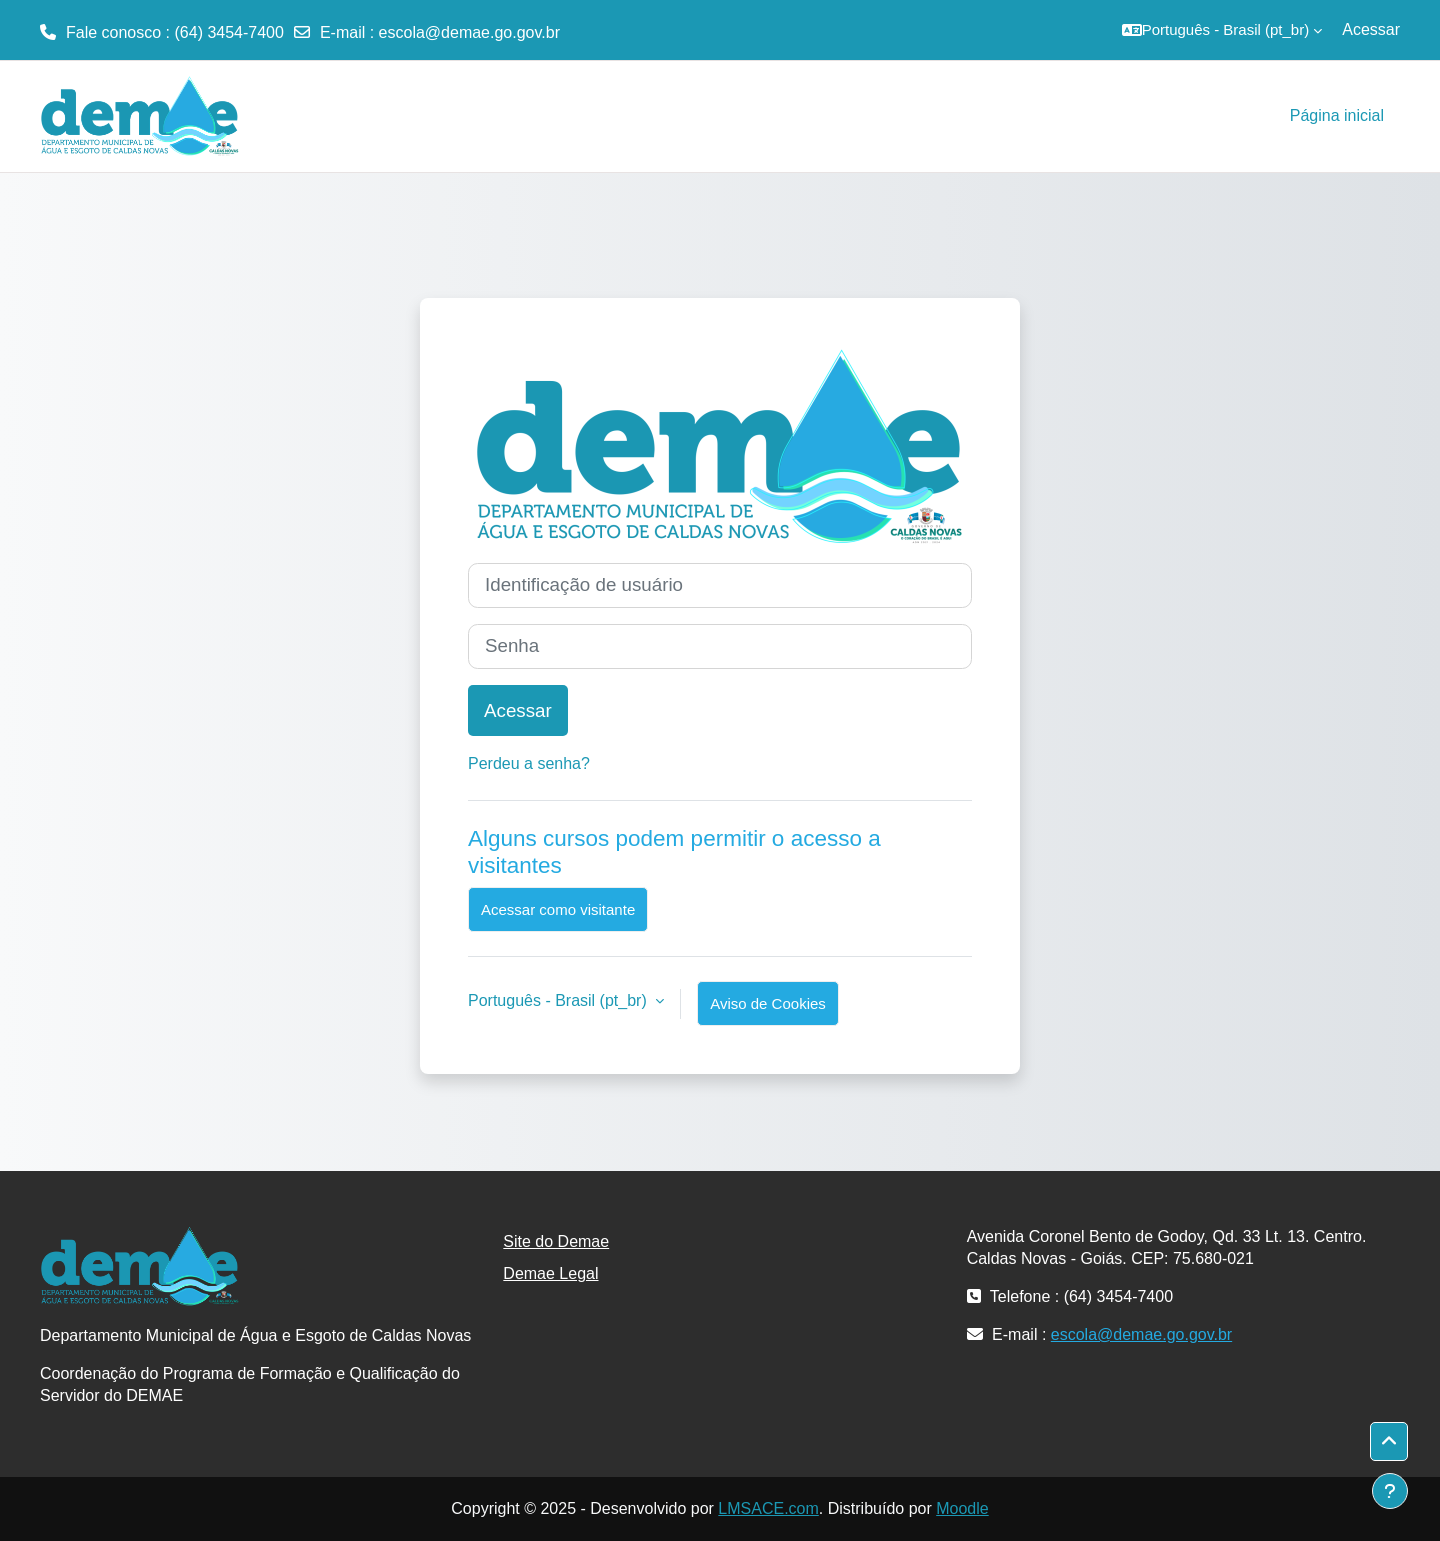 This screenshot has width=1440, height=1541. What do you see at coordinates (1390, 1491) in the screenshot?
I see `[Mostrar rodapé]` at bounding box center [1390, 1491].